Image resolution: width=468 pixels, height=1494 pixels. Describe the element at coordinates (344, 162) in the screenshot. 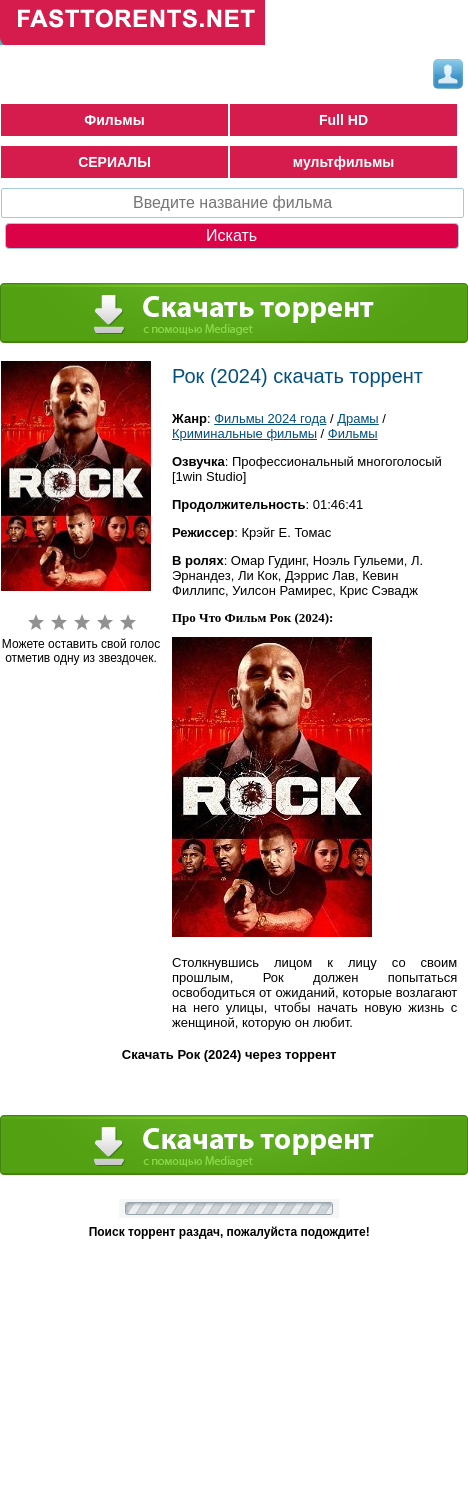

I see `мультфильмы` at that location.